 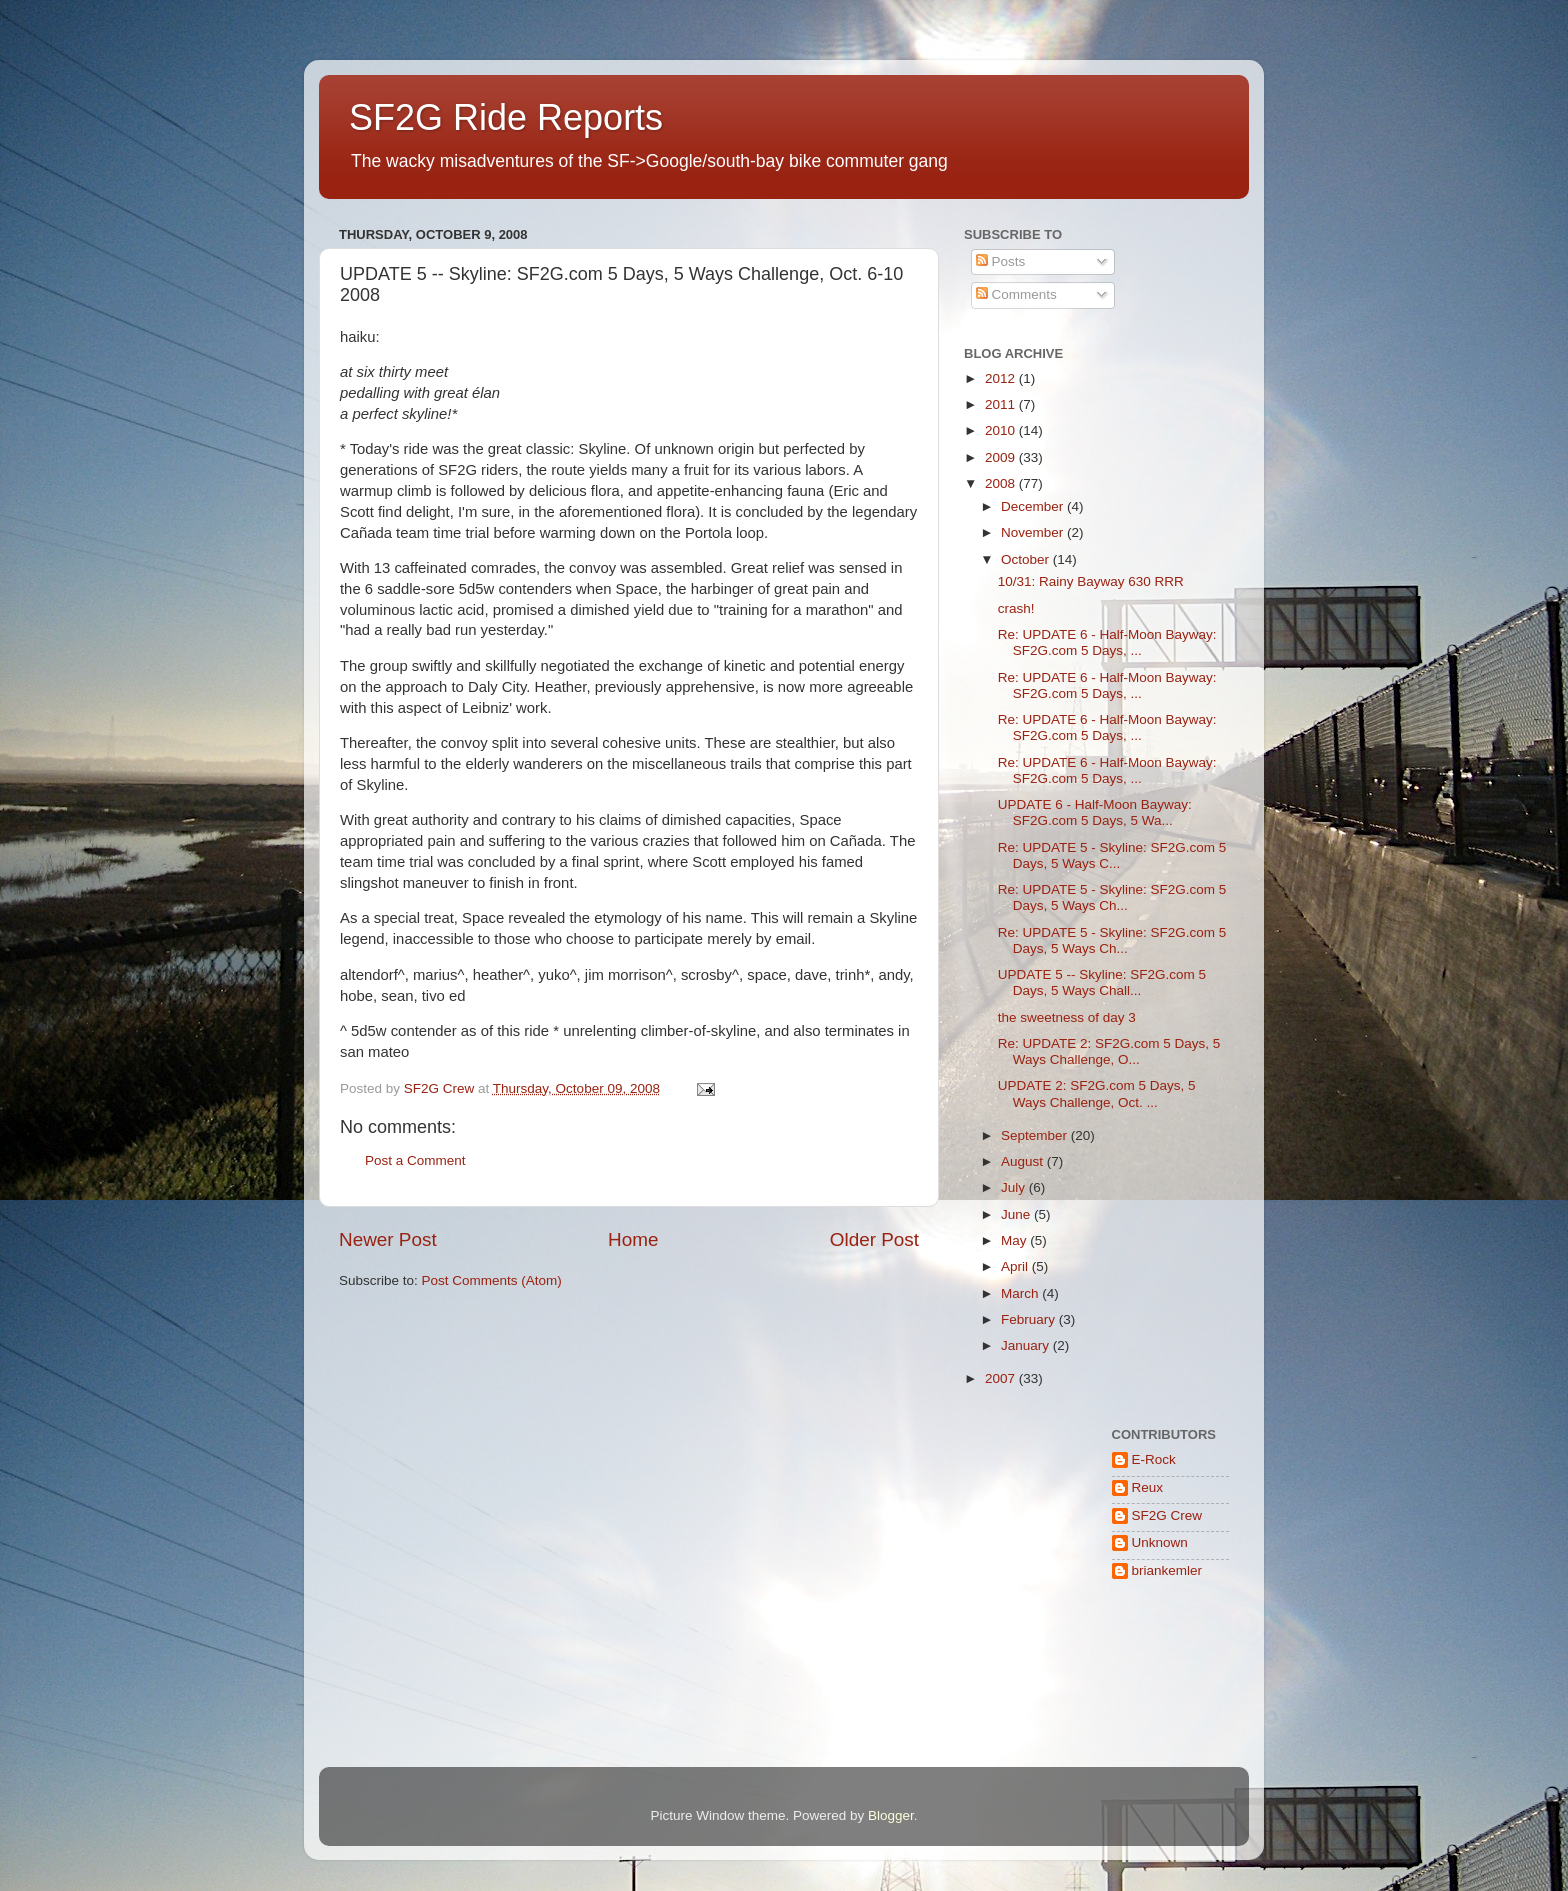 I want to click on March, so click(x=1021, y=1293).